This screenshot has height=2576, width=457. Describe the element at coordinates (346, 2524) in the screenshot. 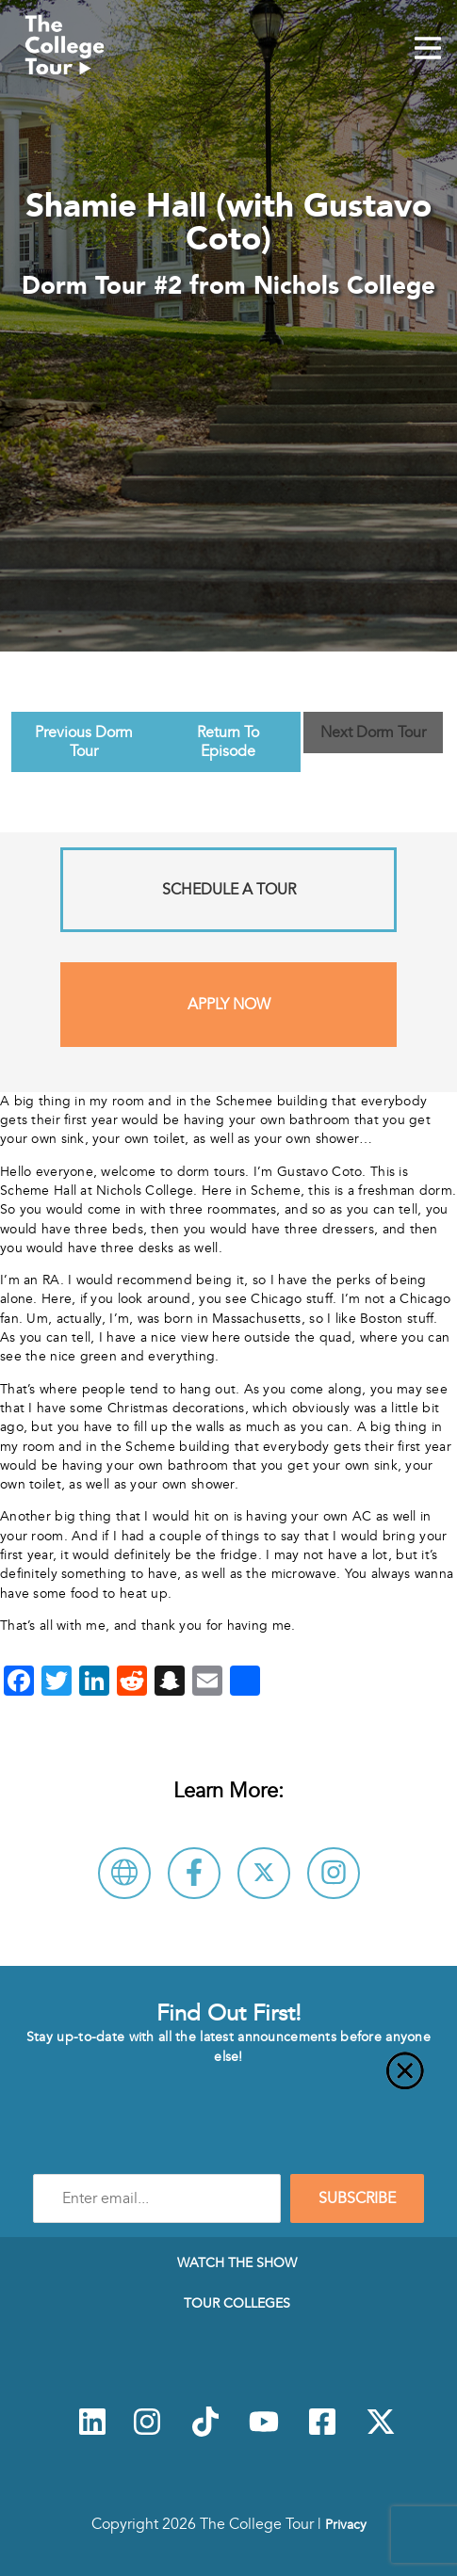

I see `Privacy` at that location.